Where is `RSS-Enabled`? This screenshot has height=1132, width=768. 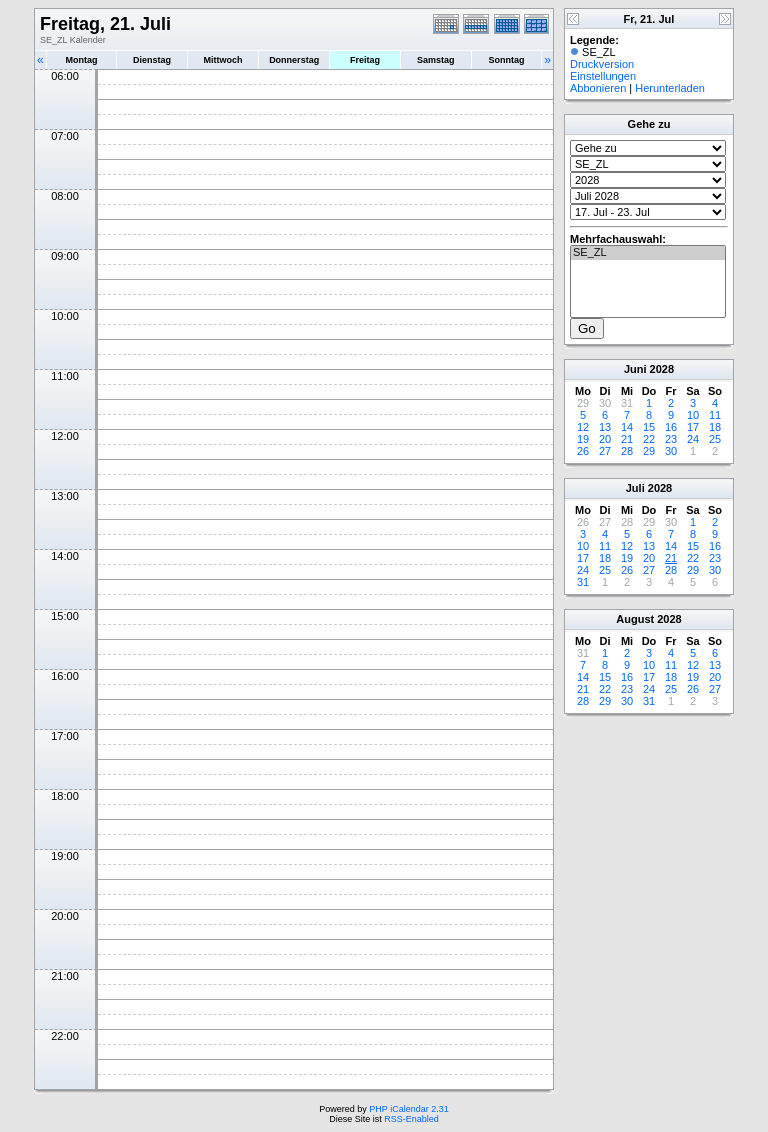
RSS-Enabled is located at coordinates (411, 1119).